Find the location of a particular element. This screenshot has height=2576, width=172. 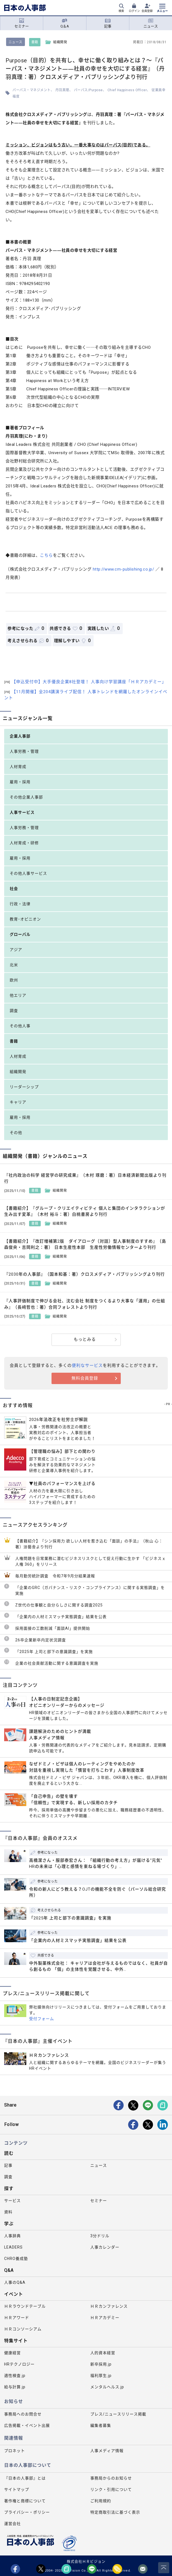

人事カレンダー is located at coordinates (104, 2247).